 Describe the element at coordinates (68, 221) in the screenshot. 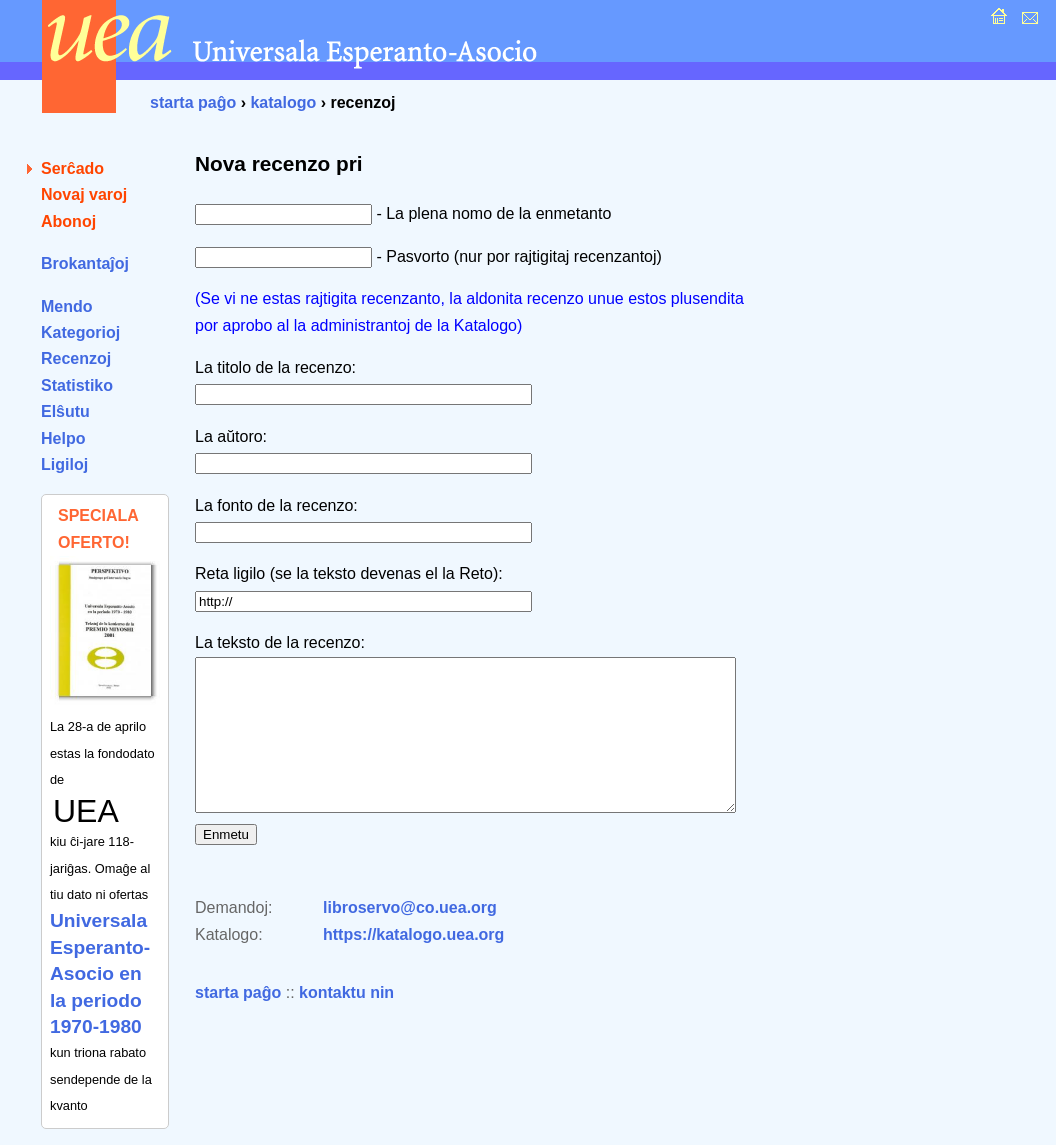

I see `Abonoj` at that location.